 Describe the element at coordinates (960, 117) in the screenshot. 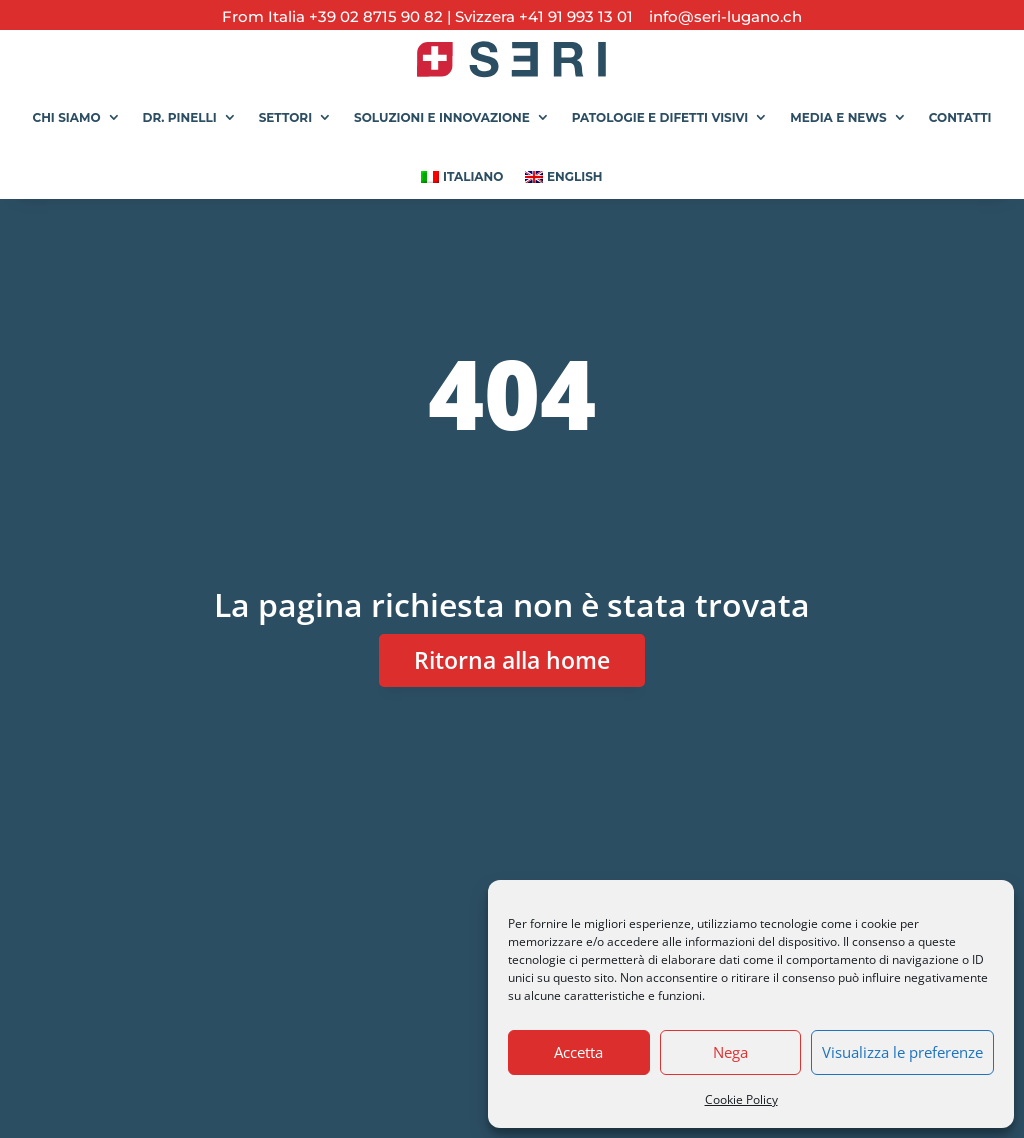

I see `Contatti` at that location.